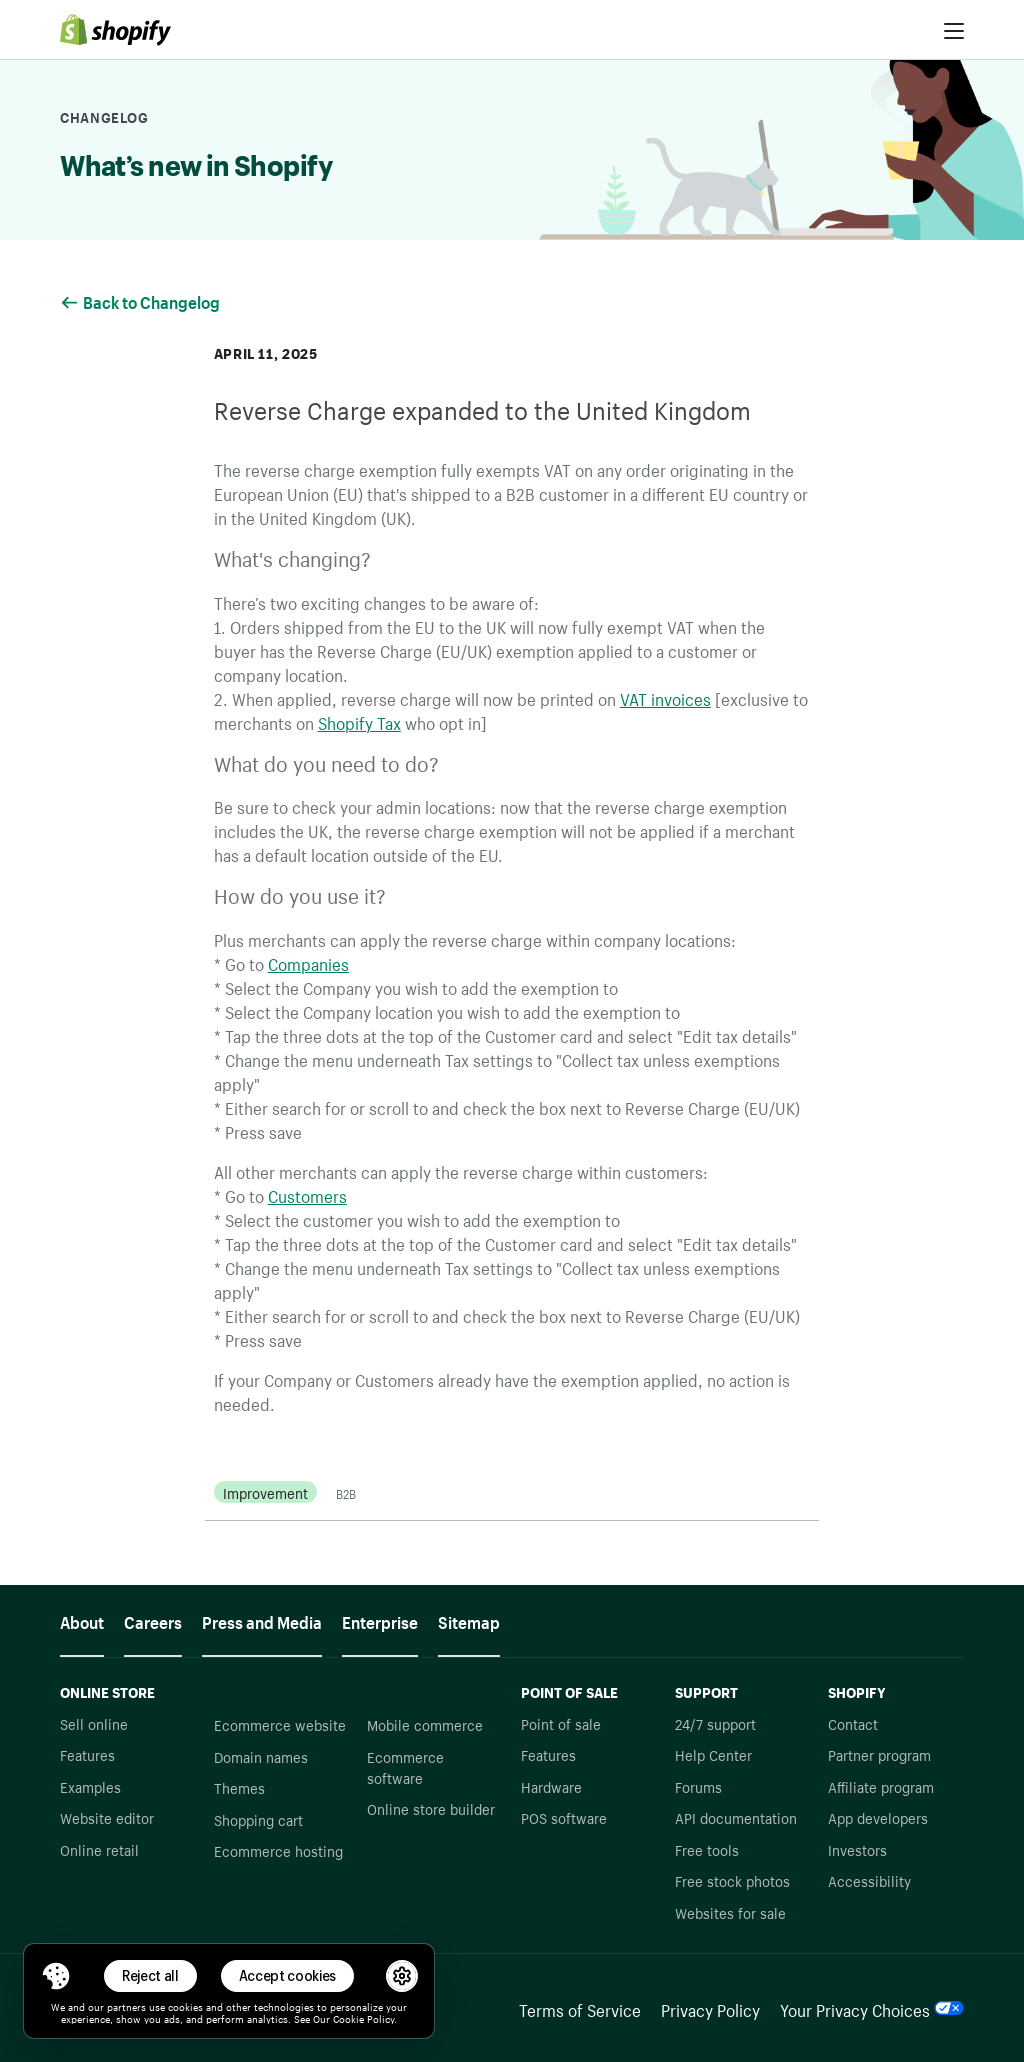 This screenshot has width=1024, height=2062. Describe the element at coordinates (707, 1849) in the screenshot. I see `Free tools` at that location.